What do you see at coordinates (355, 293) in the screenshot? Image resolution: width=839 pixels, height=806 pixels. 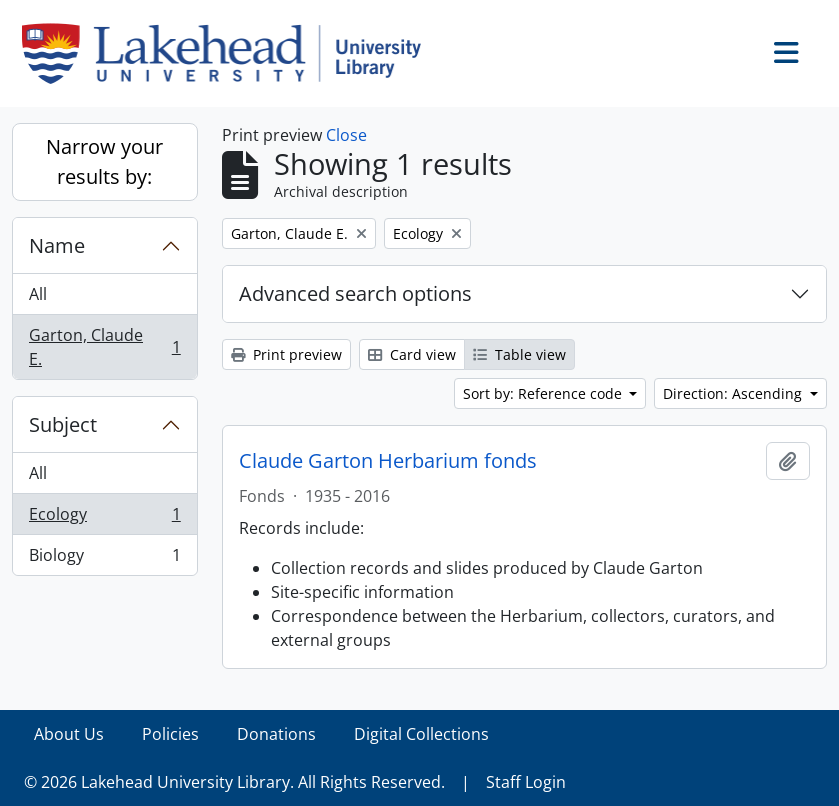 I see `Advanced search options` at bounding box center [355, 293].